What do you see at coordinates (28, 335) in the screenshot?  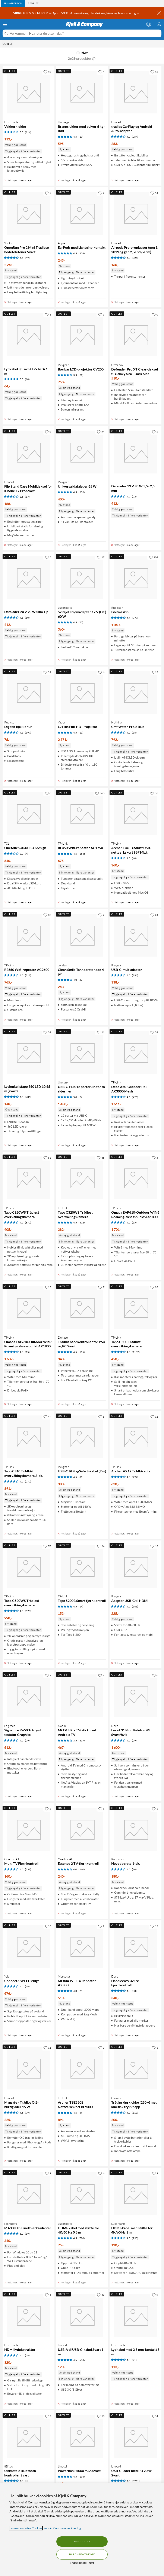 I see `[Produktkort Lydkabel 3,5 mm til 2x RCA 1,5 m, 64 kr]` at bounding box center [28, 335].